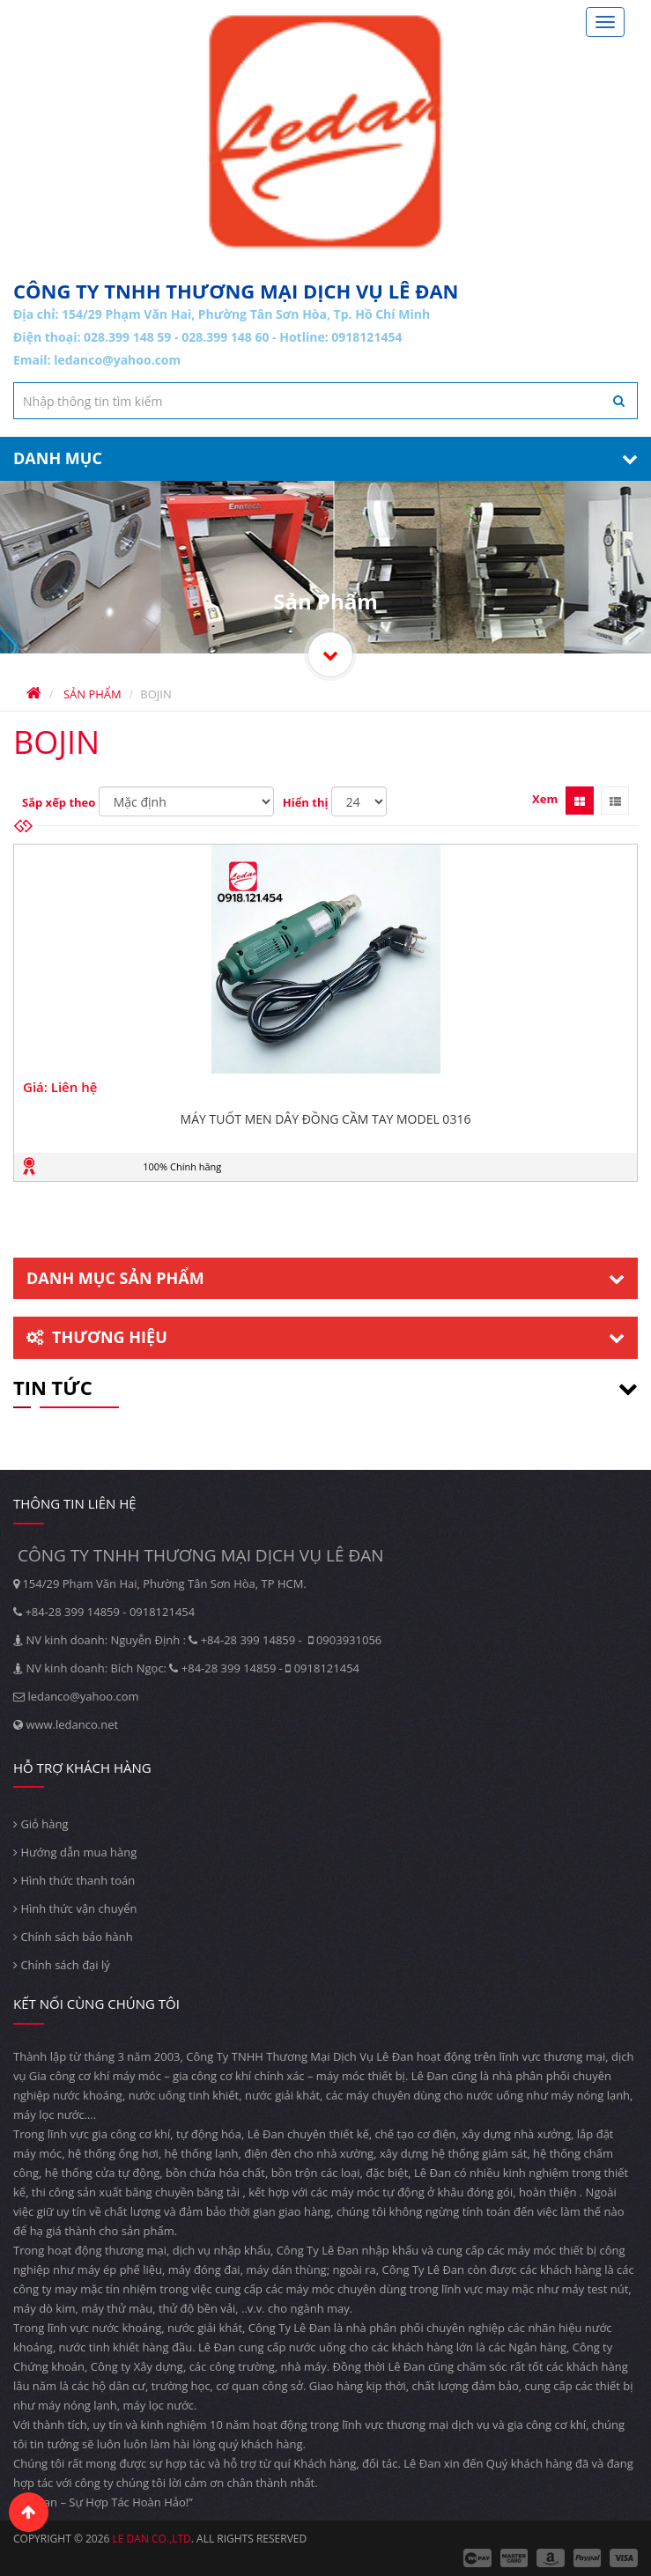 The height and width of the screenshot is (2576, 651). Describe the element at coordinates (41, 1824) in the screenshot. I see `Giỏ hàng` at that location.